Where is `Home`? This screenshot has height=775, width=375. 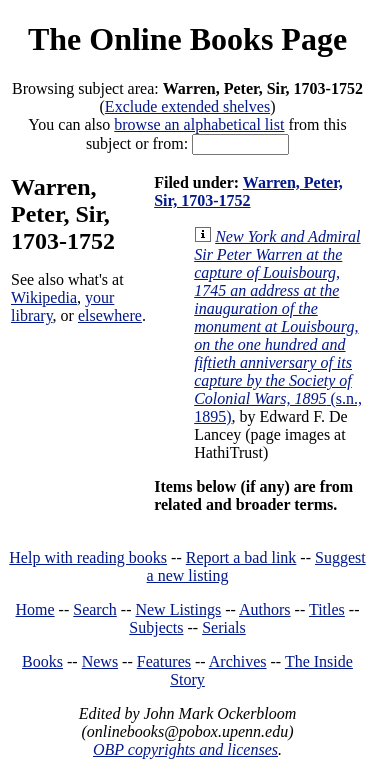
Home is located at coordinates (35, 609).